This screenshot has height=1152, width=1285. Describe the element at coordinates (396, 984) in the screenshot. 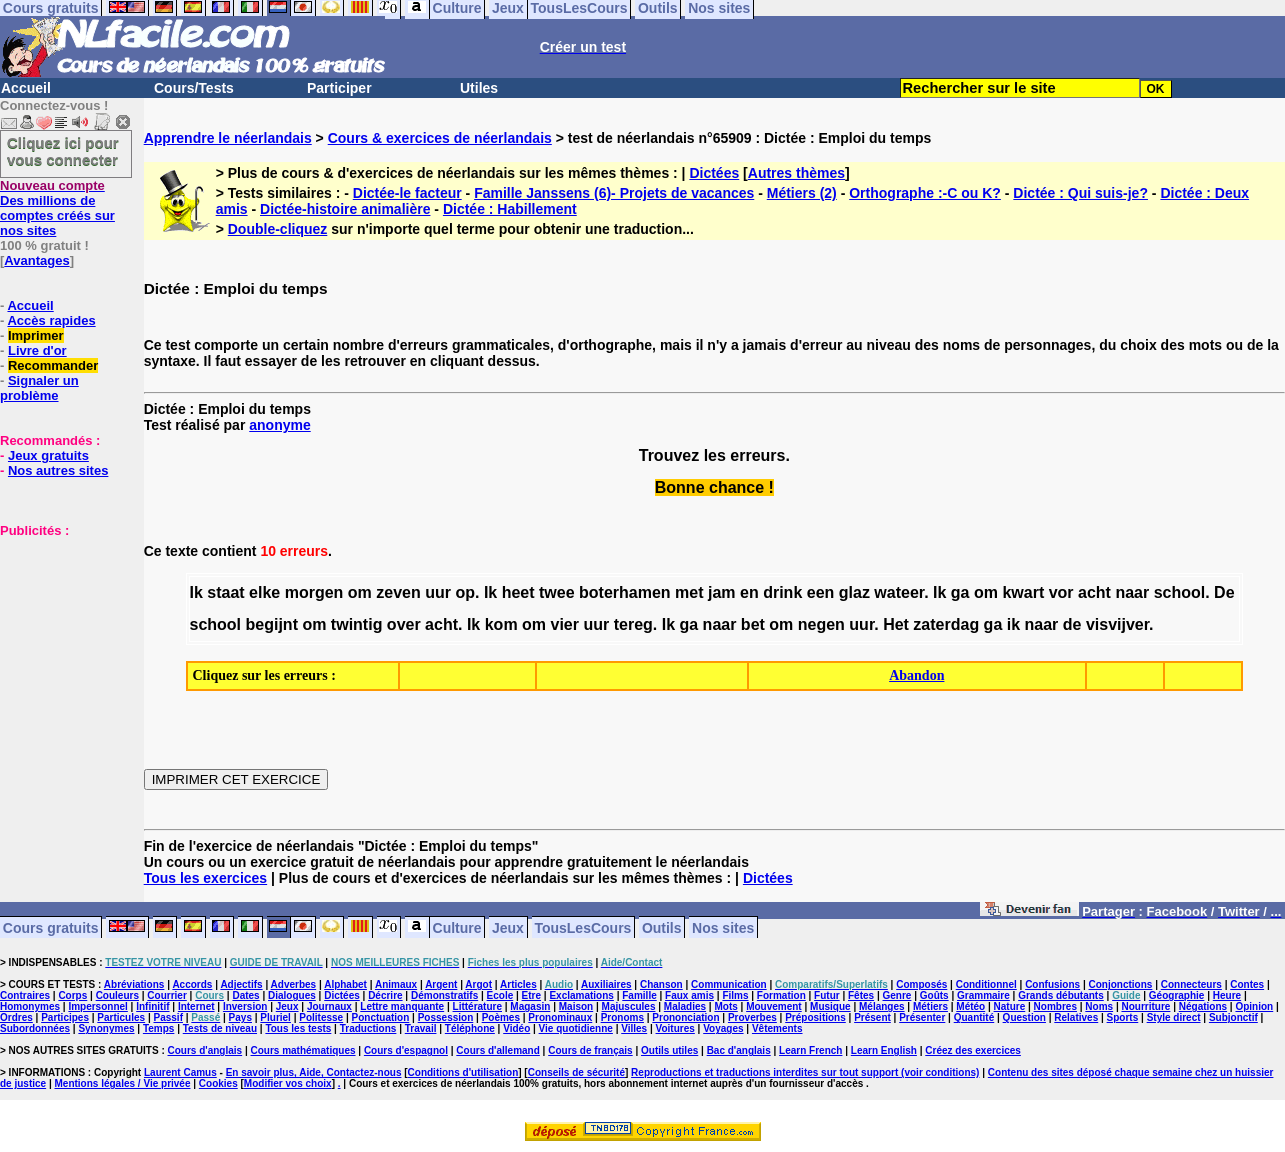

I see `Animaux` at that location.